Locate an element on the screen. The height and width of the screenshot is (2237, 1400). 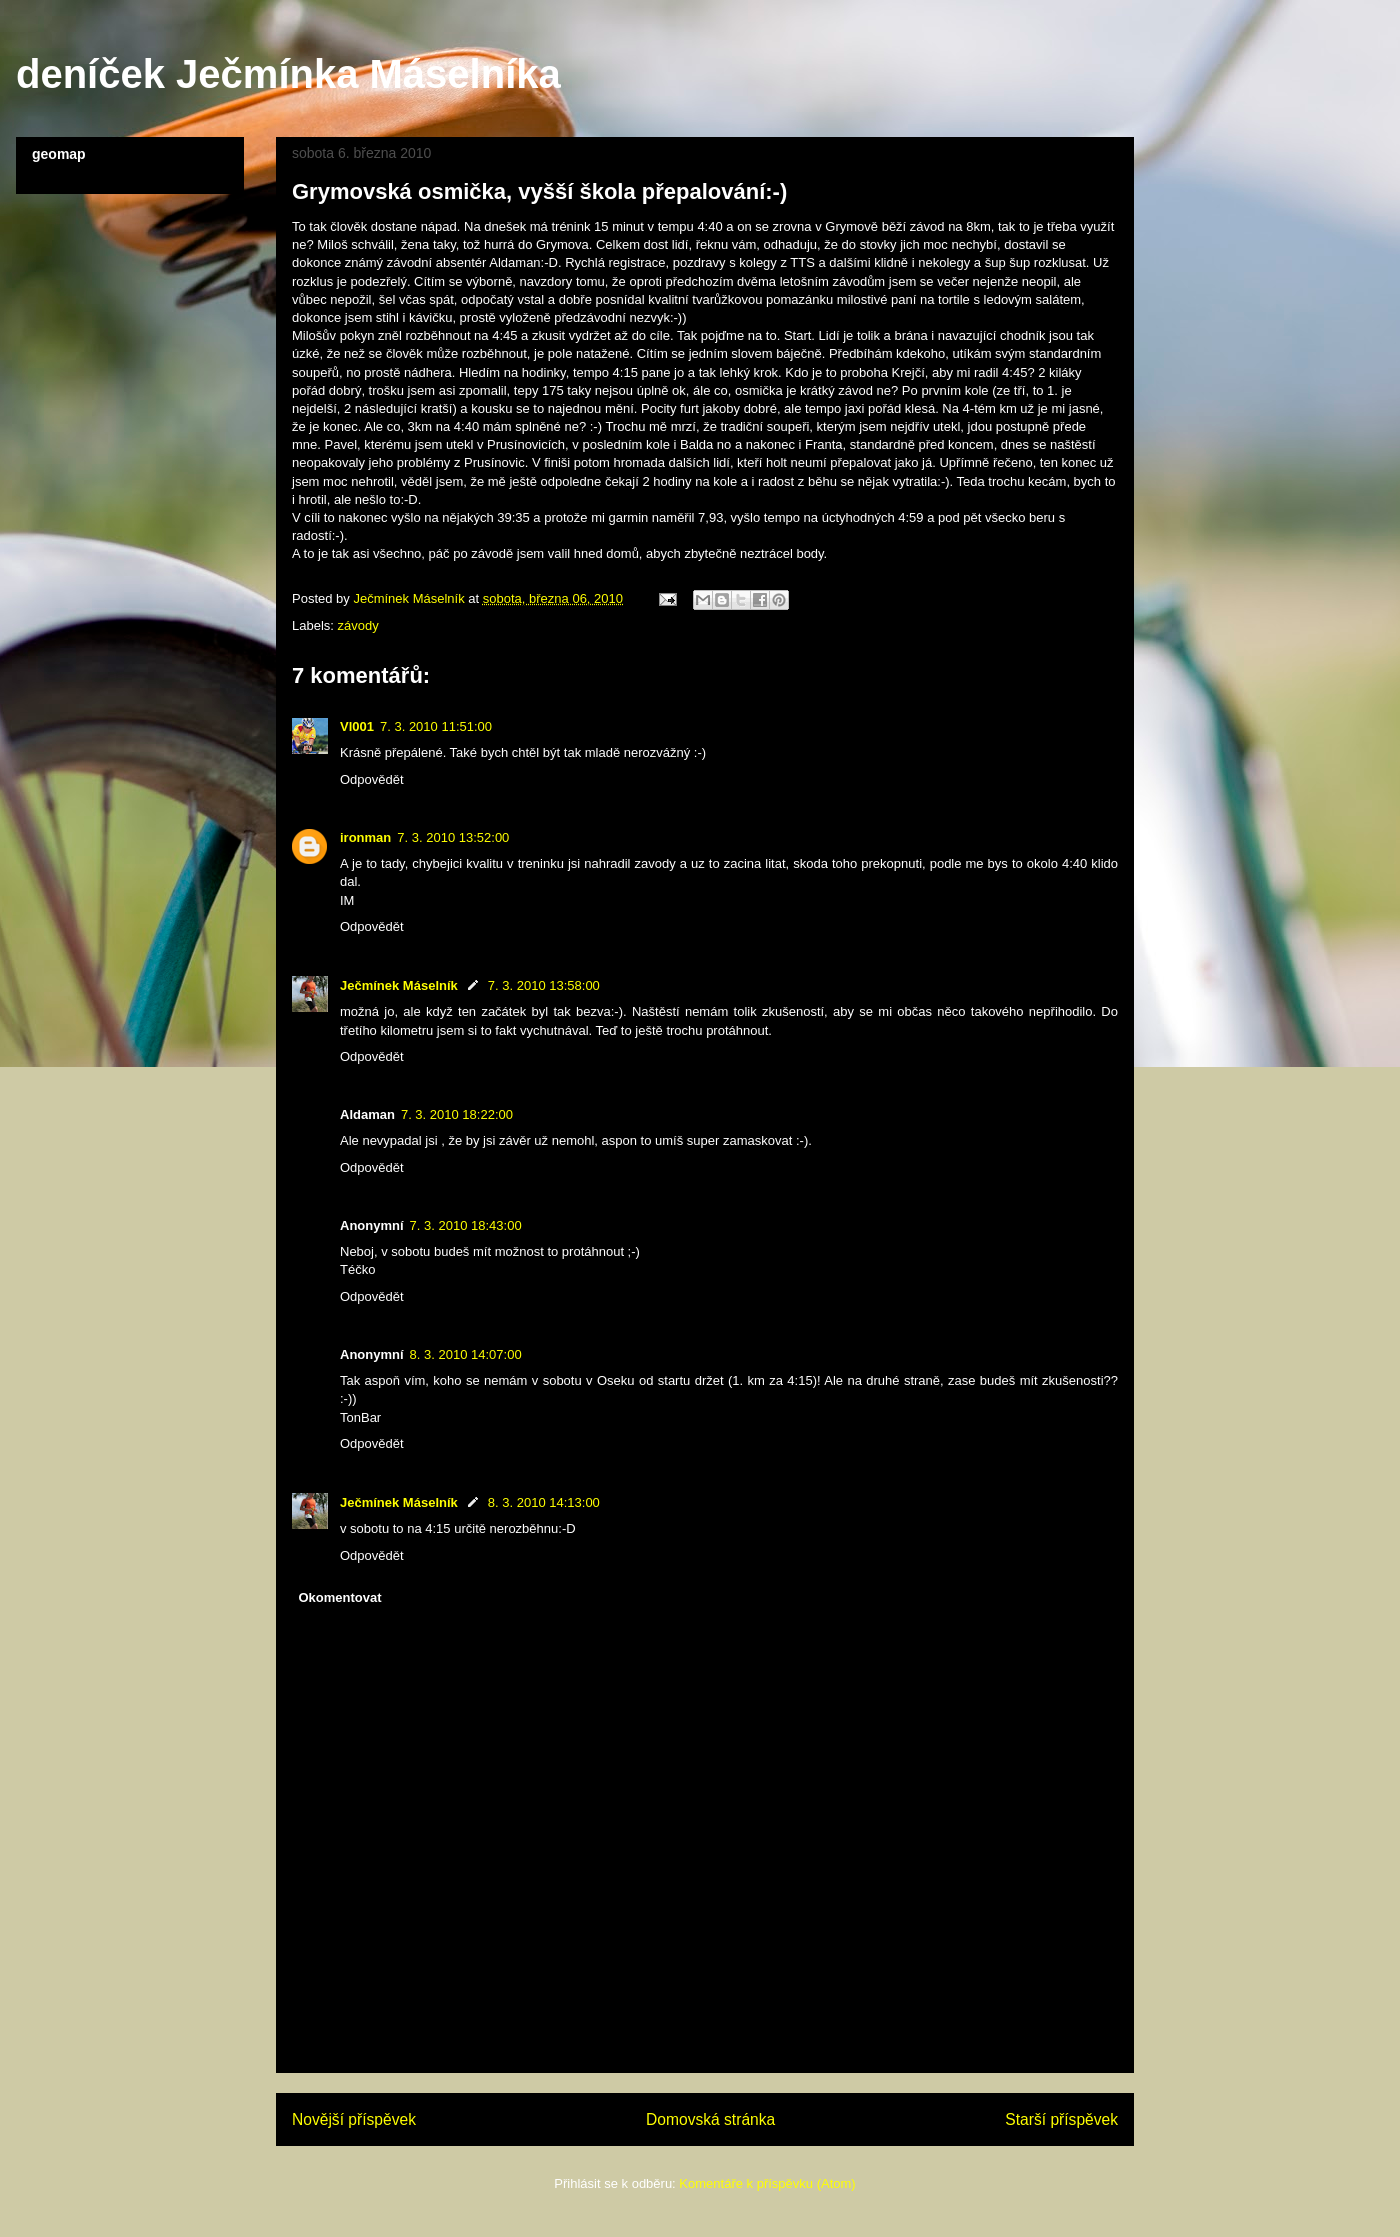
Komentáře k příspěvku (Atom) is located at coordinates (767, 2183).